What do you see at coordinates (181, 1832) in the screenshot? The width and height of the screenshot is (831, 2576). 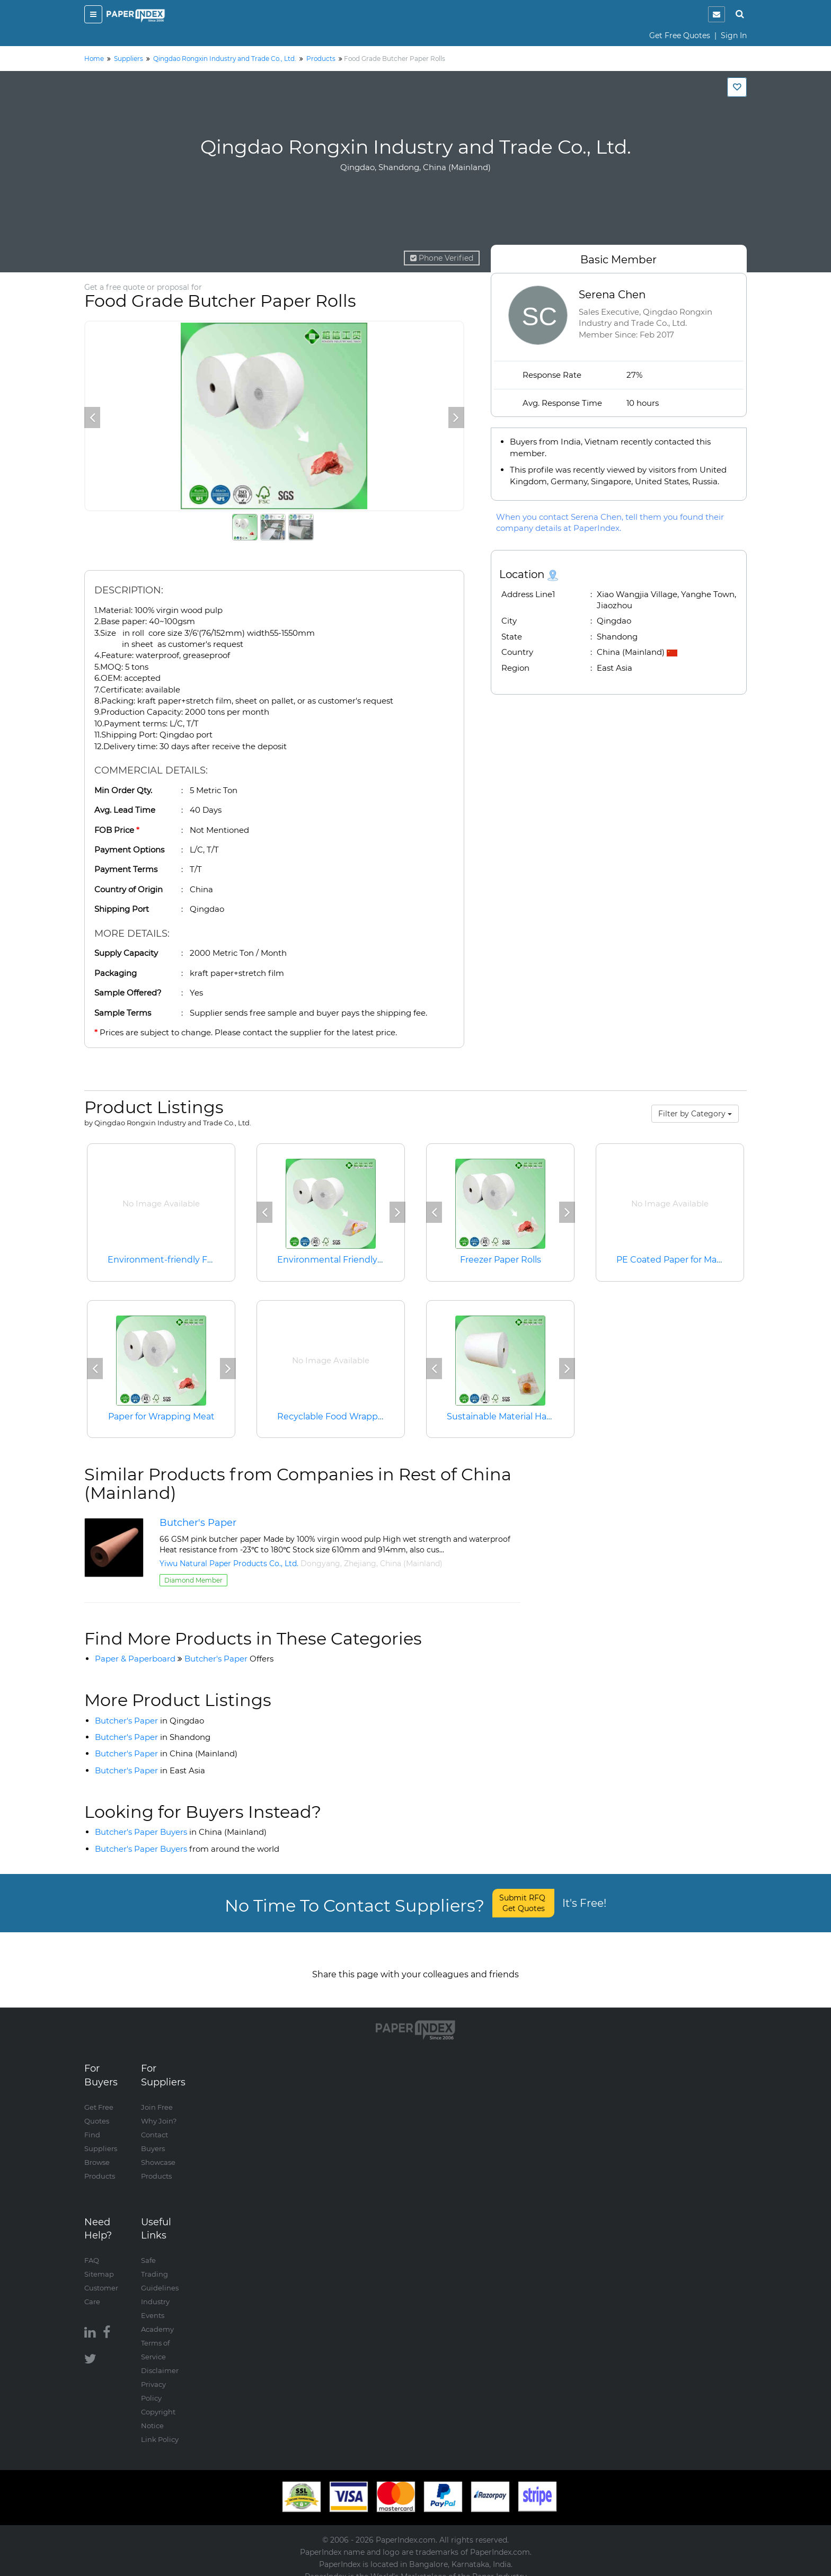 I see `Butcher's Paper Buyers` at bounding box center [181, 1832].